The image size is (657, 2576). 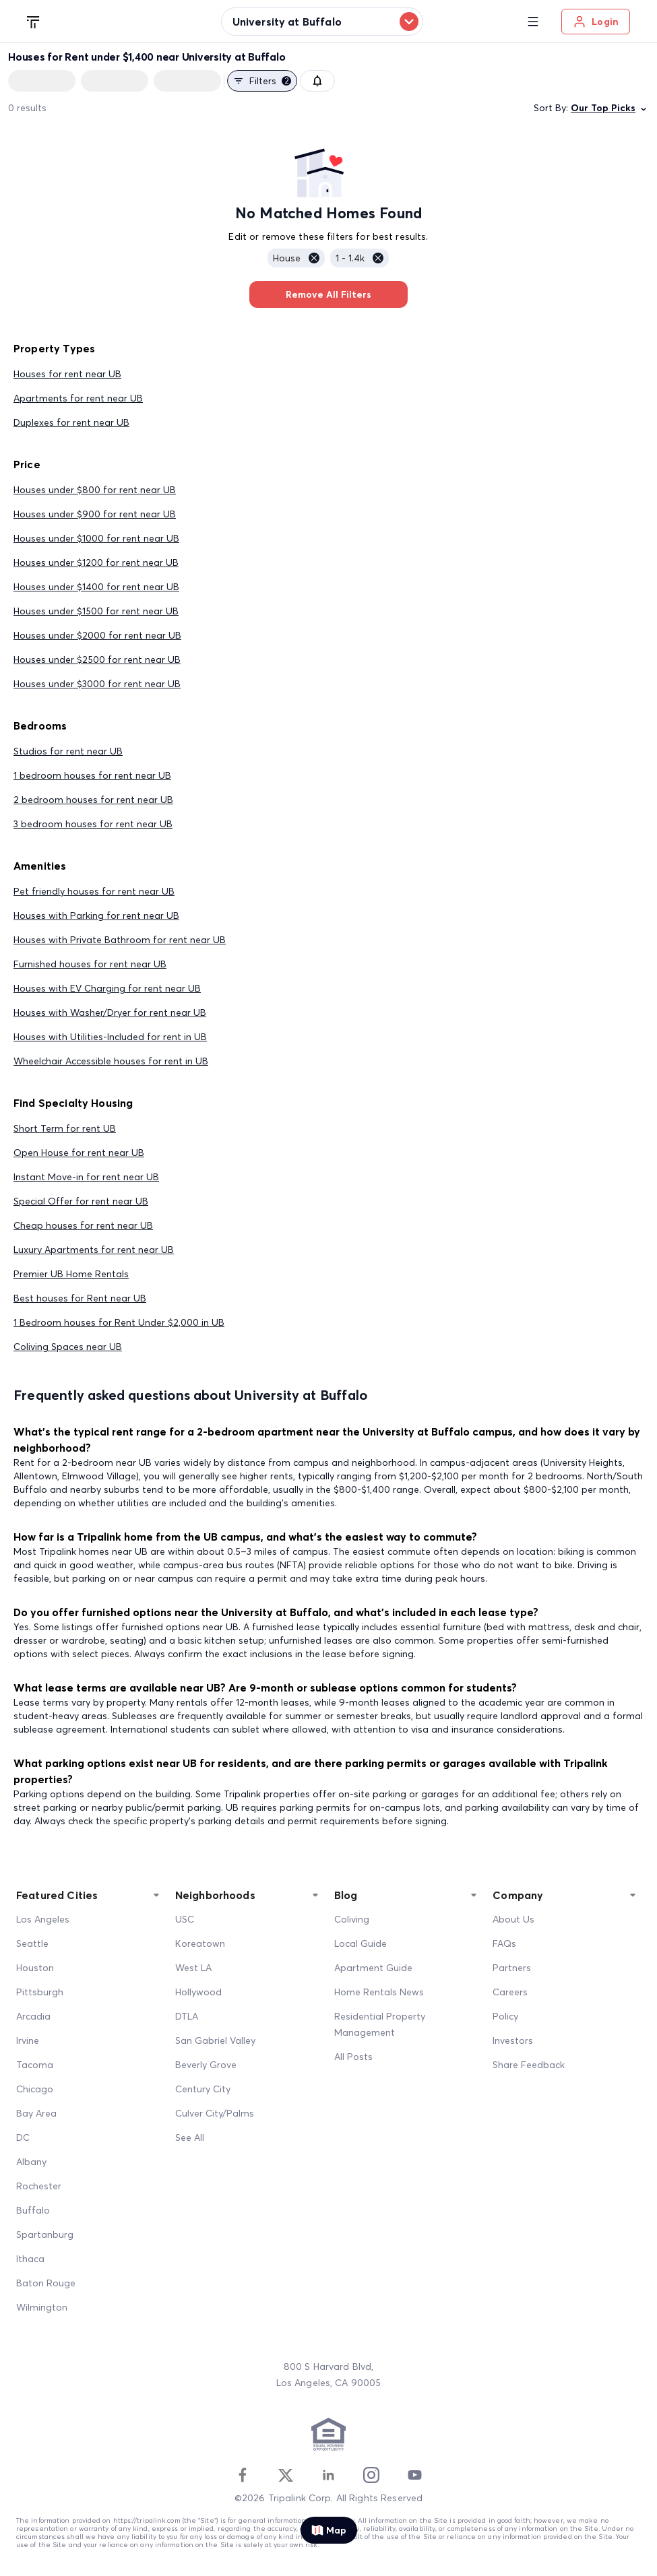 What do you see at coordinates (30, 2259) in the screenshot?
I see `Ithaca` at bounding box center [30, 2259].